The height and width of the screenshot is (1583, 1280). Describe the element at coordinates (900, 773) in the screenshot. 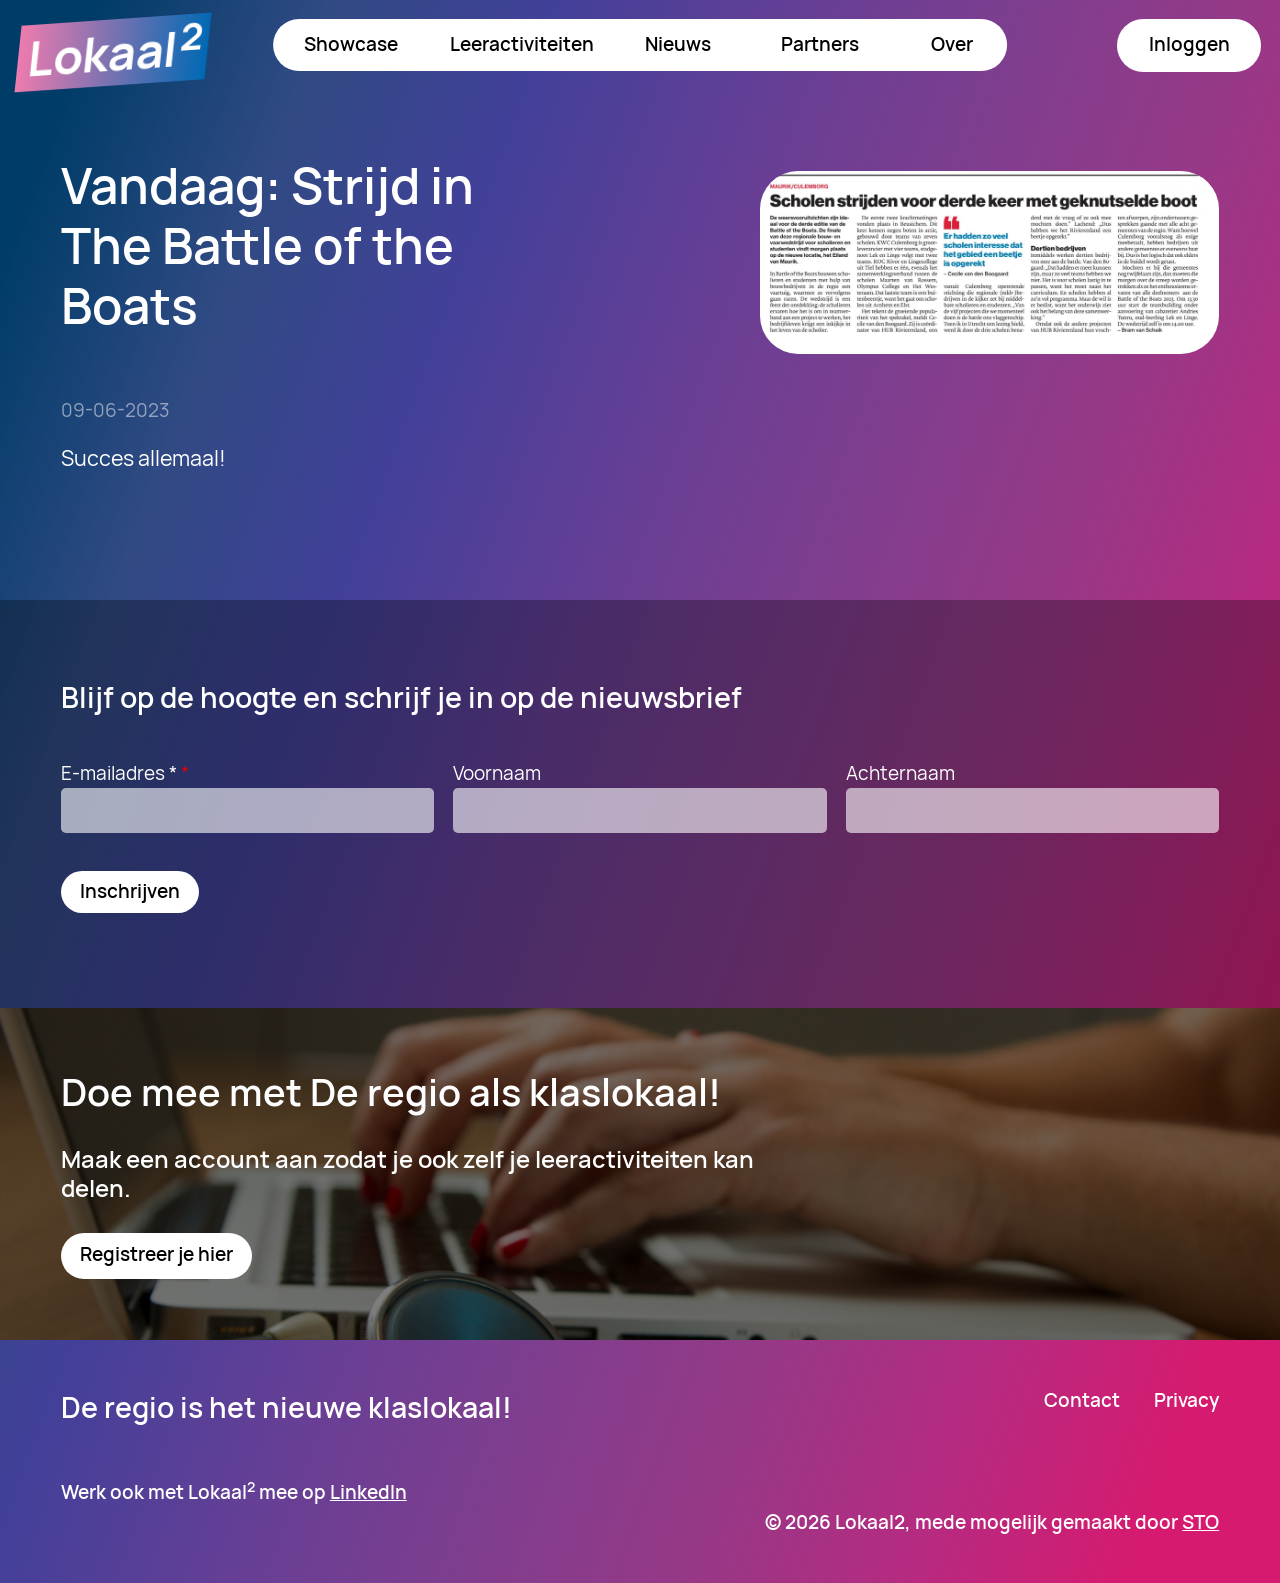

I see `Achternaam` at that location.